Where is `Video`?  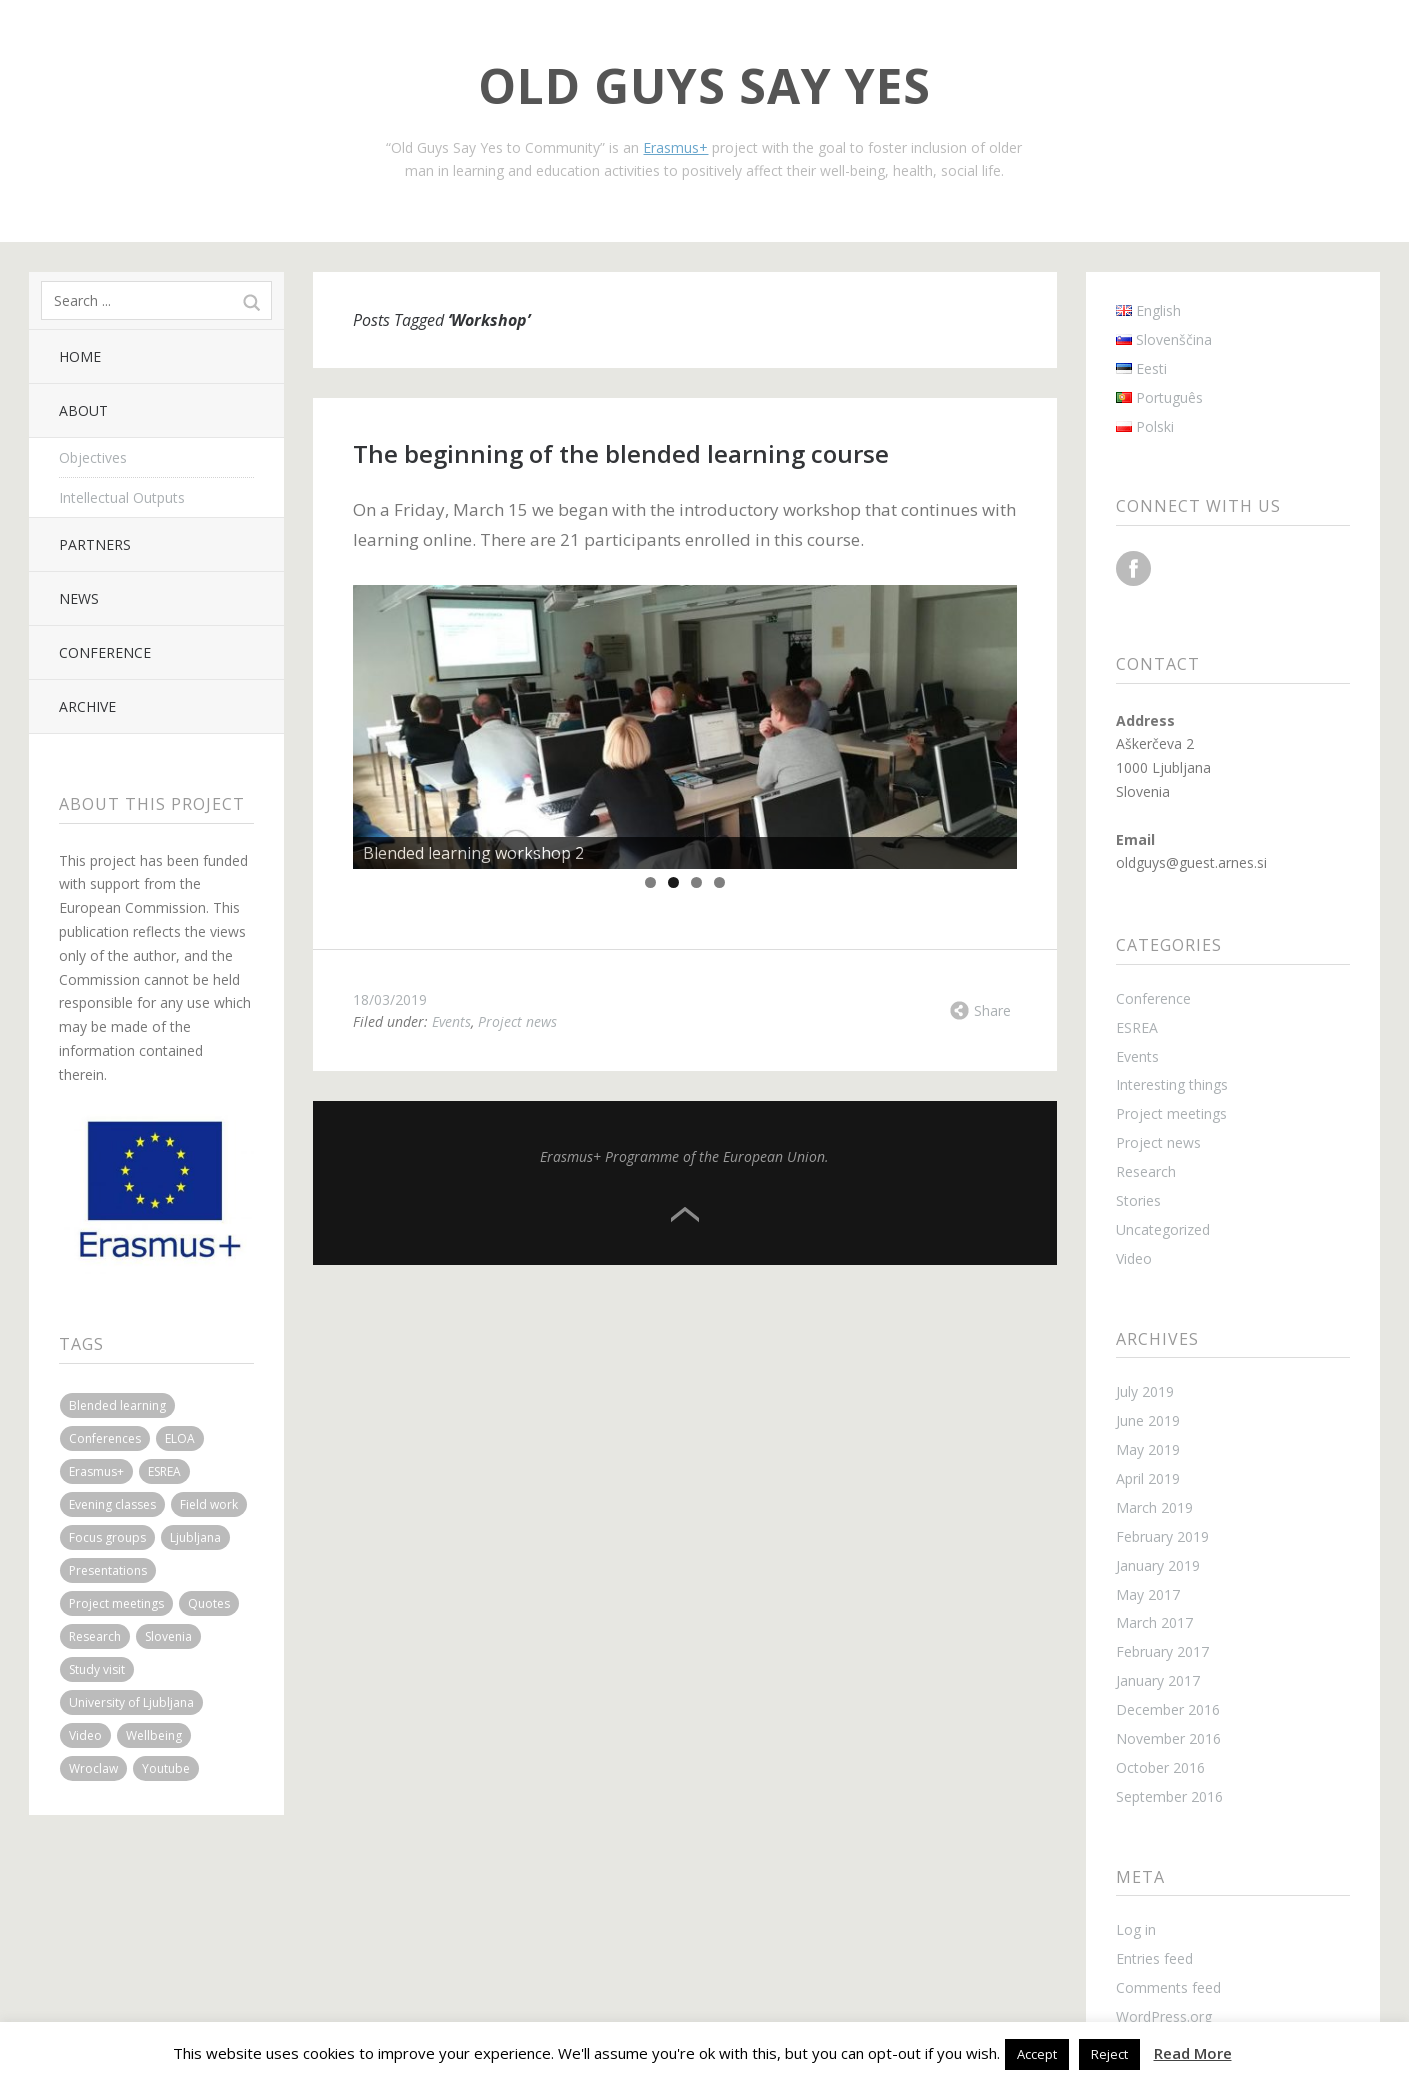
Video is located at coordinates (1134, 1258).